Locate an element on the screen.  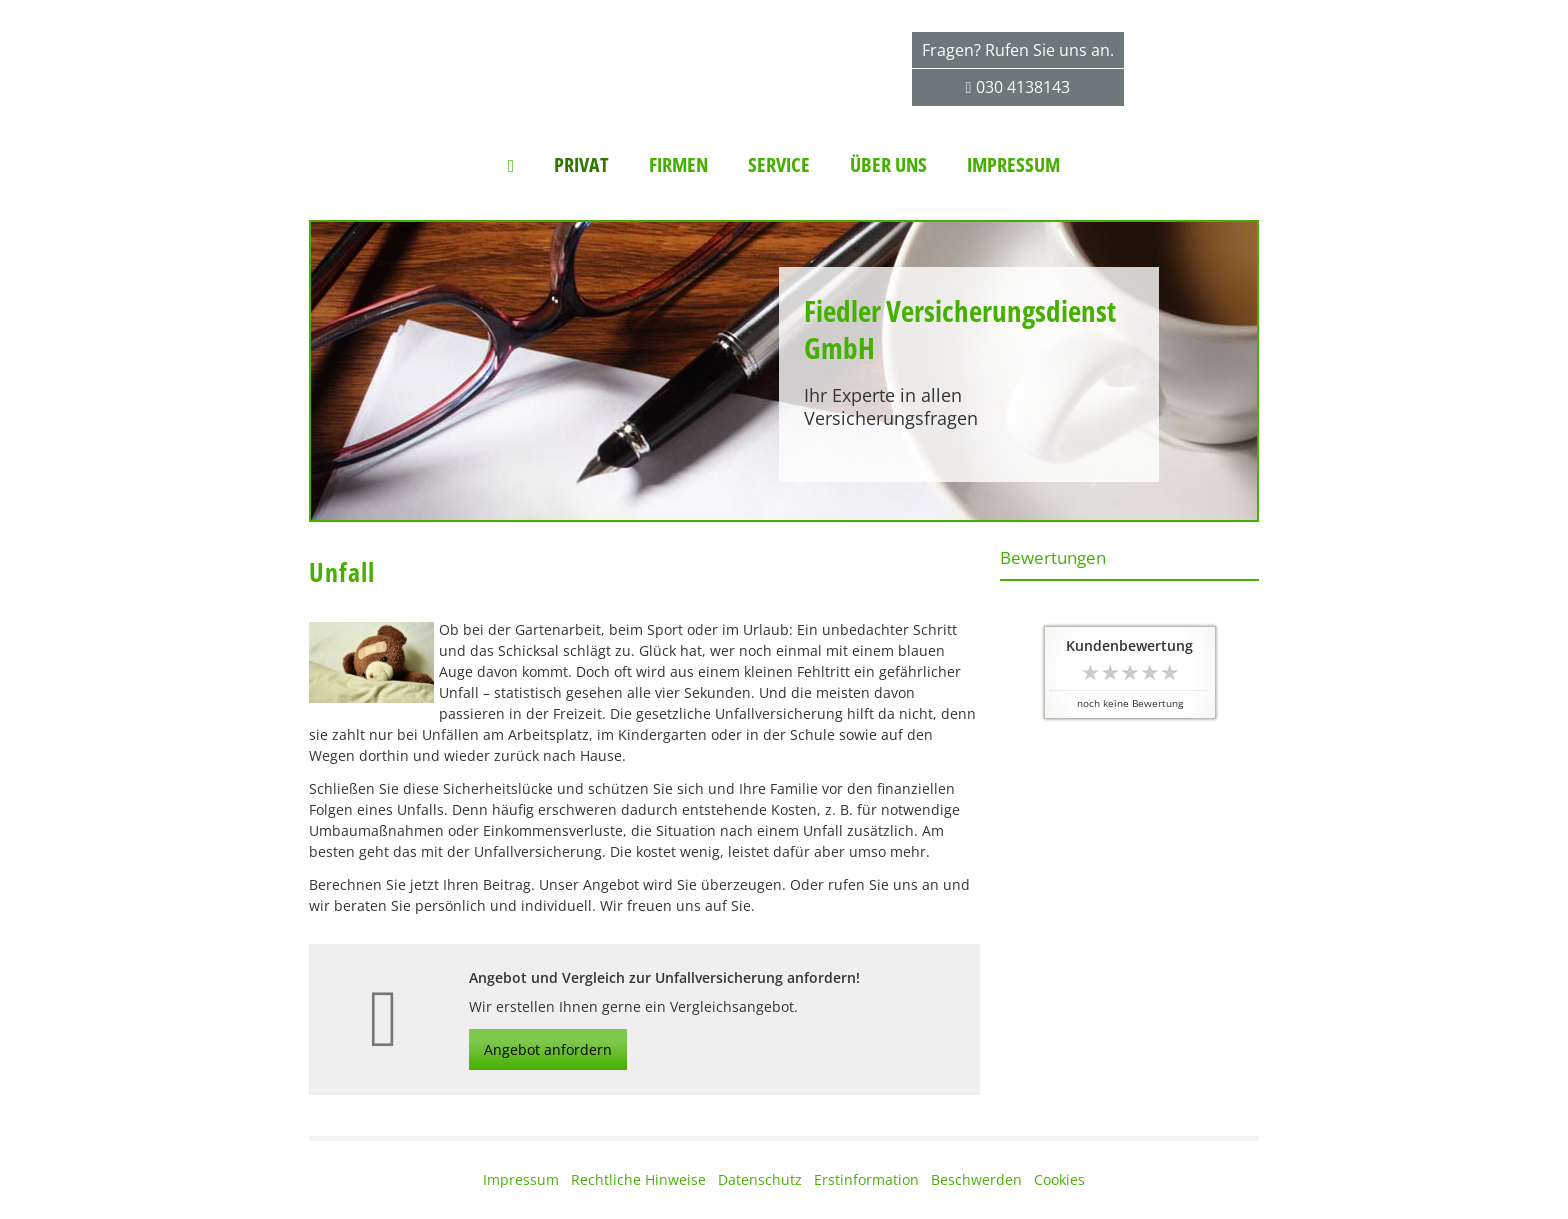
Rechtliche Hinweise is located at coordinates (638, 1179).